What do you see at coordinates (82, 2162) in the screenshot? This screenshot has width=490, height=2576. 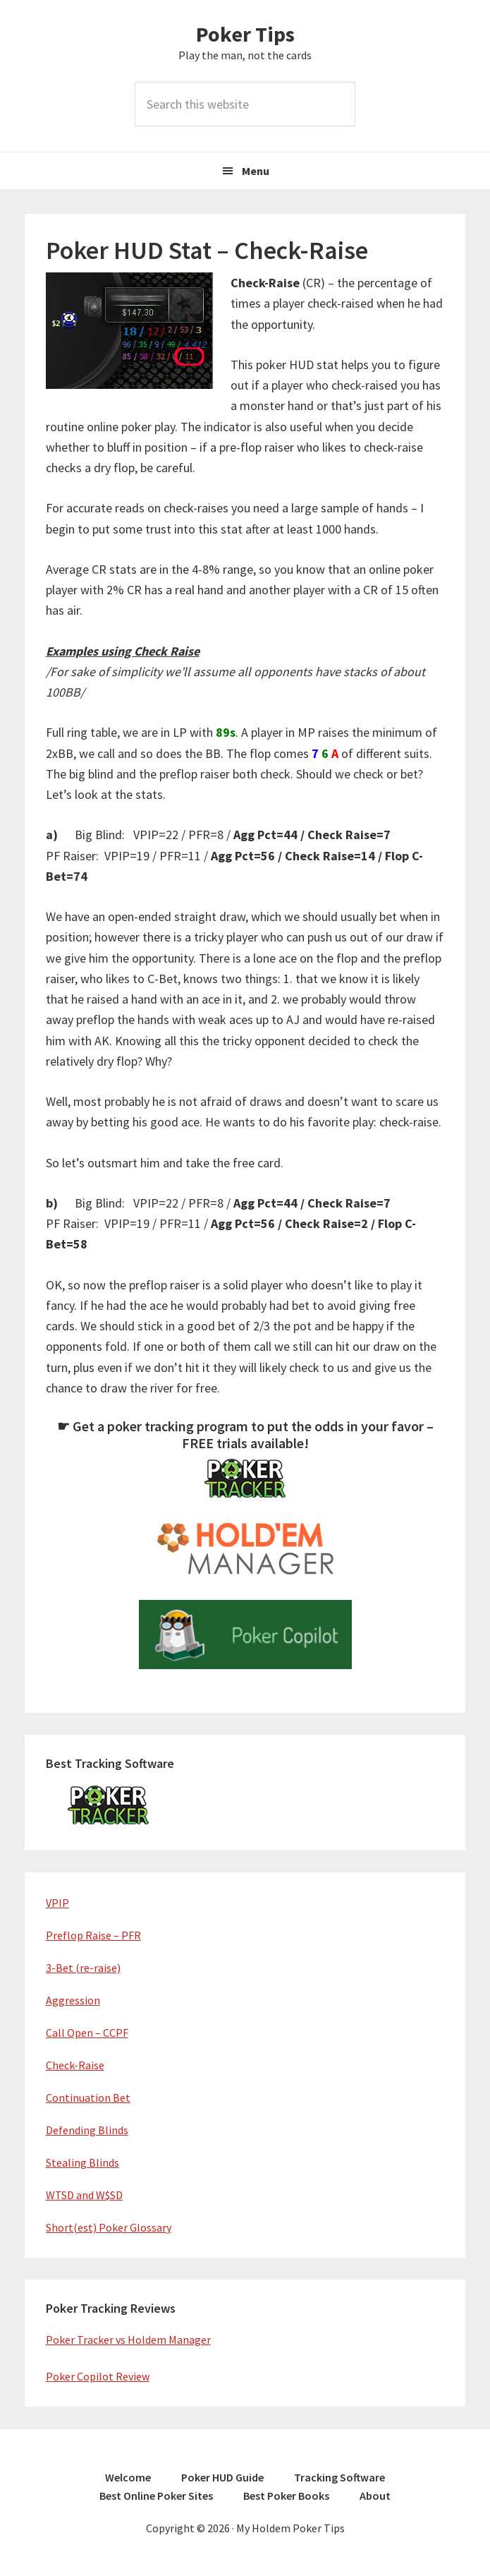 I see `Stealing Blinds` at bounding box center [82, 2162].